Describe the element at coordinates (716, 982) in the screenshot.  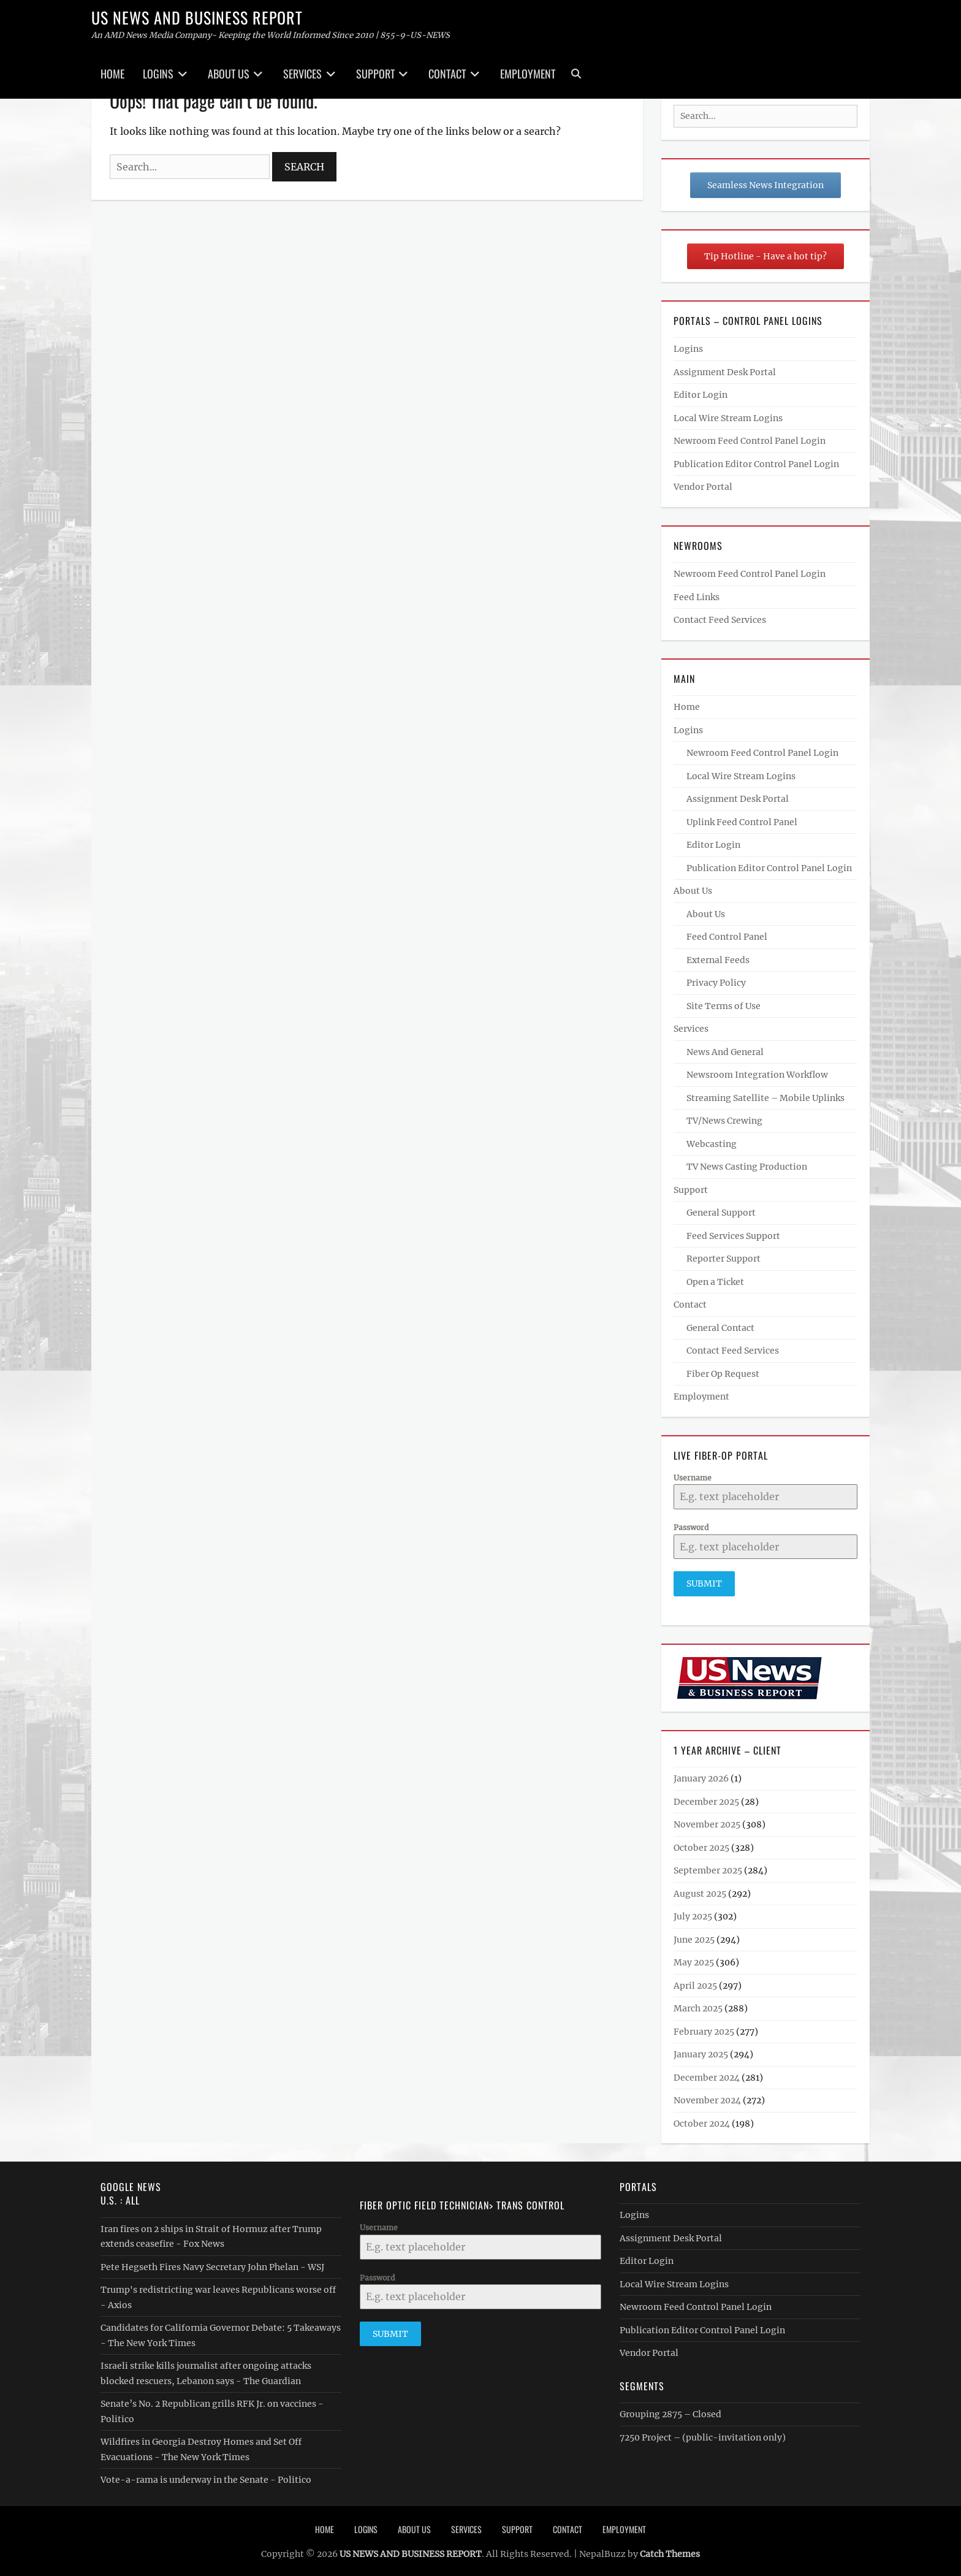
I see `Privacy Policy` at that location.